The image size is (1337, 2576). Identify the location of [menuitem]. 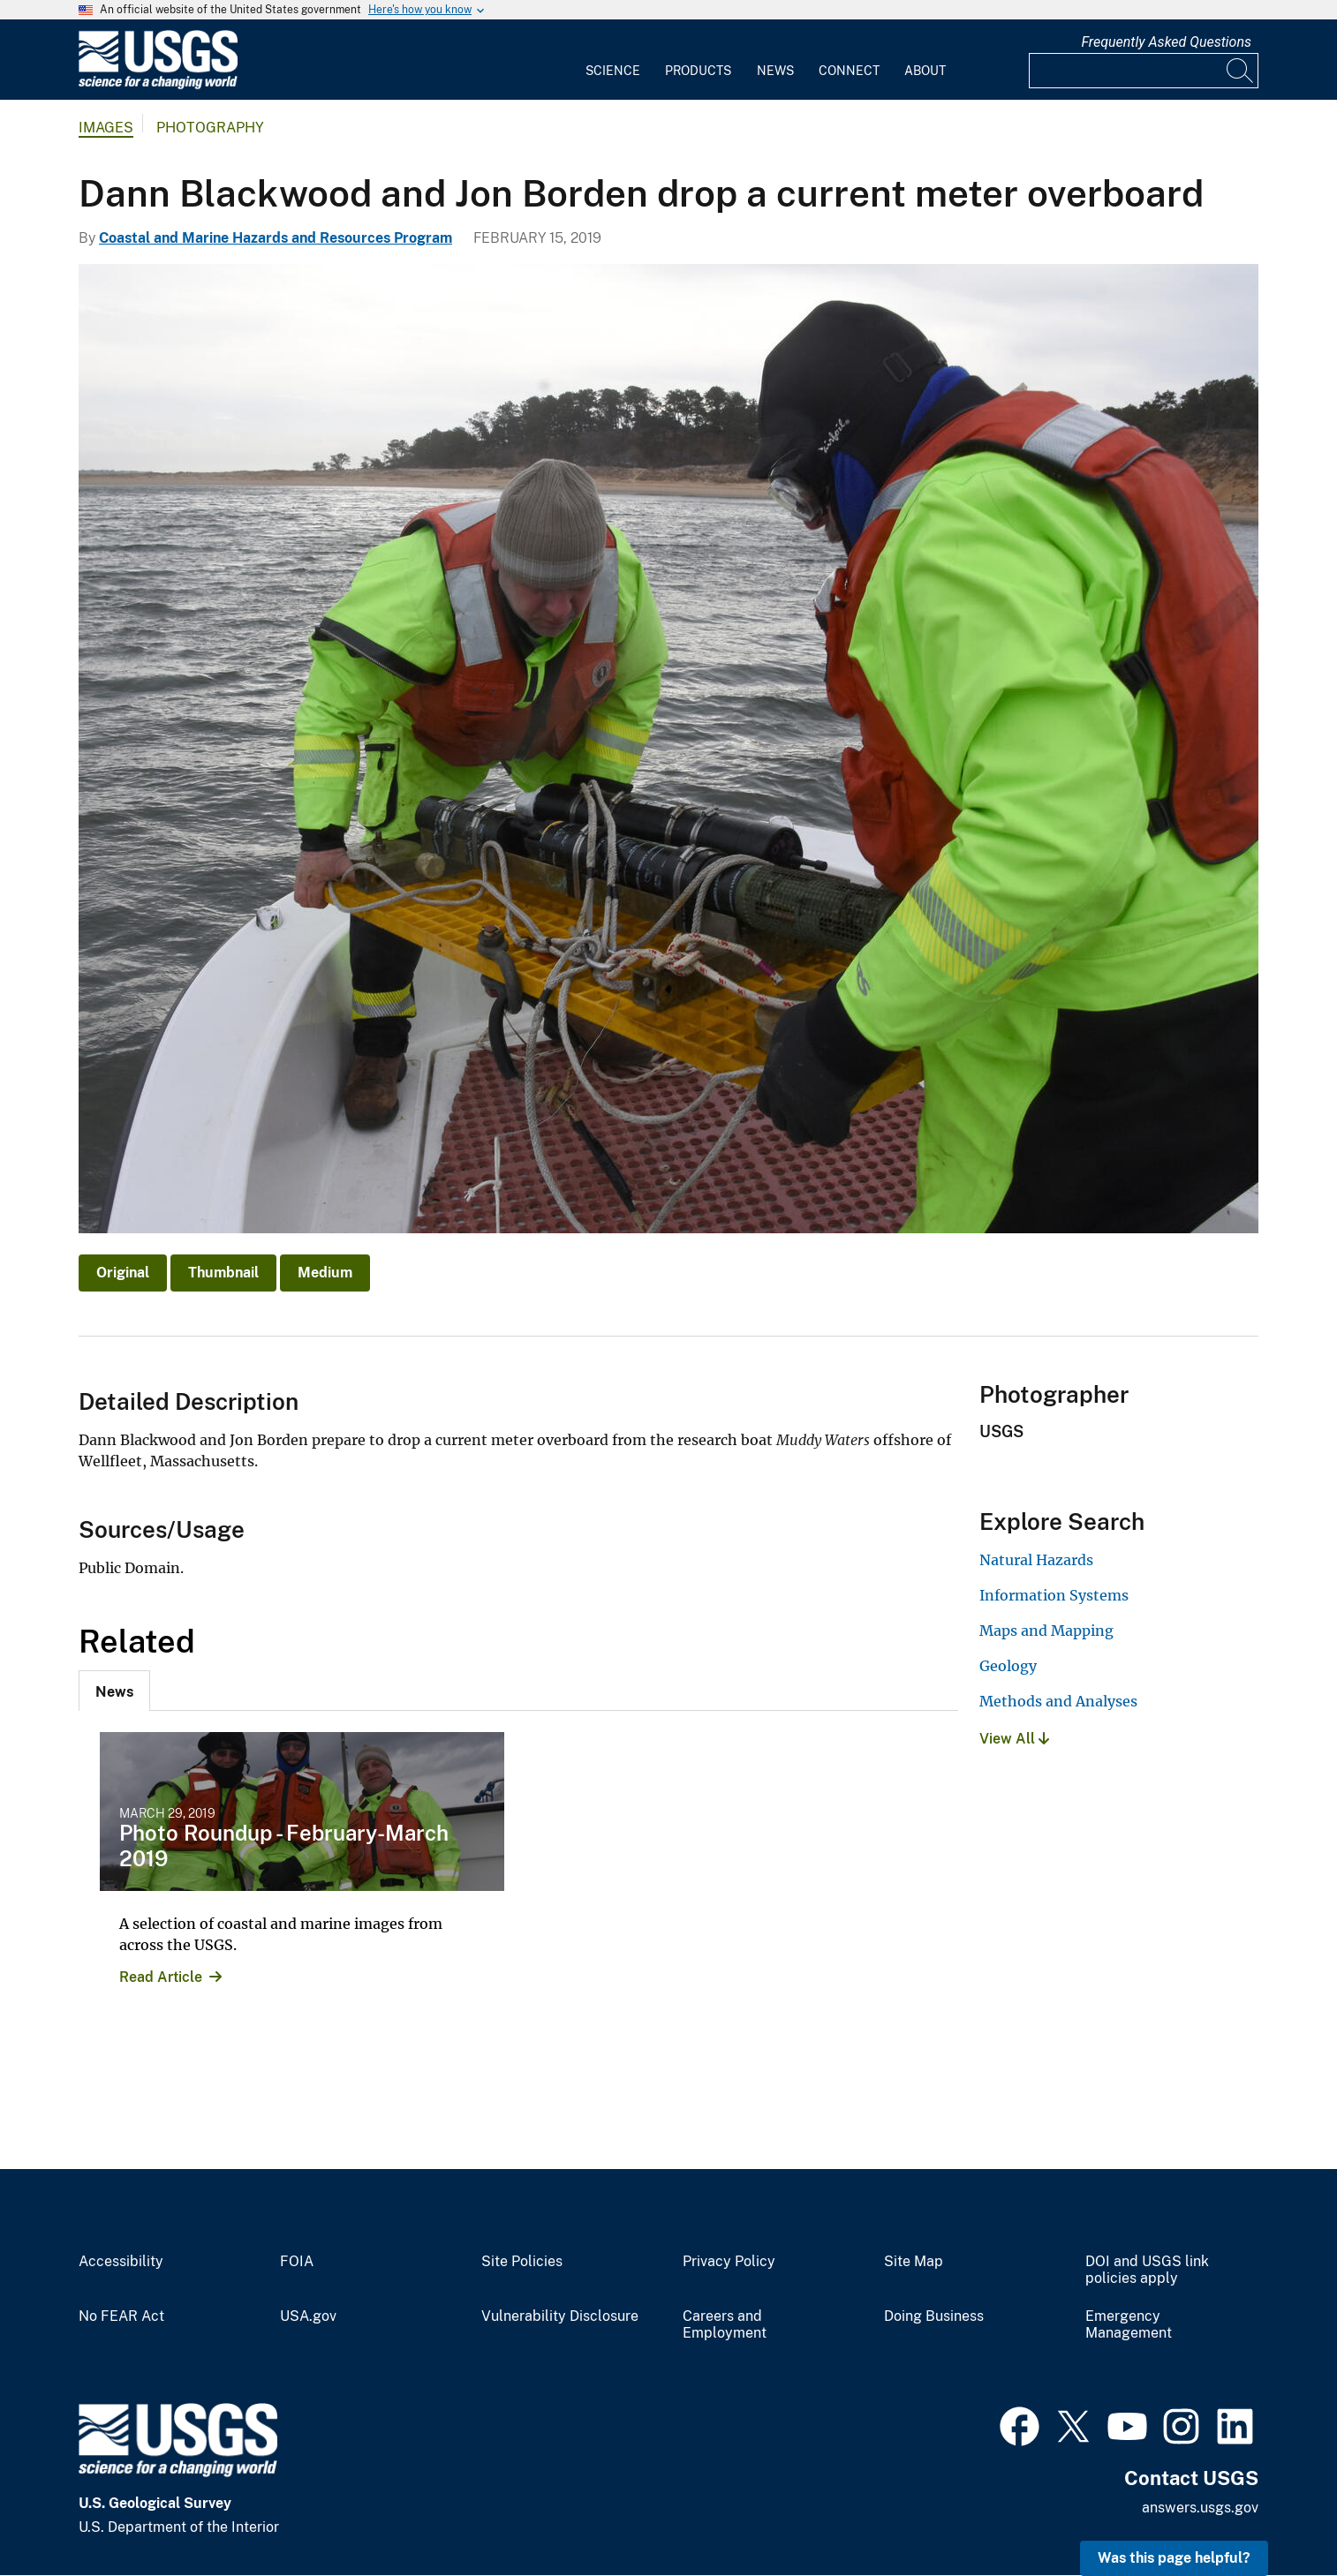
(613, 60).